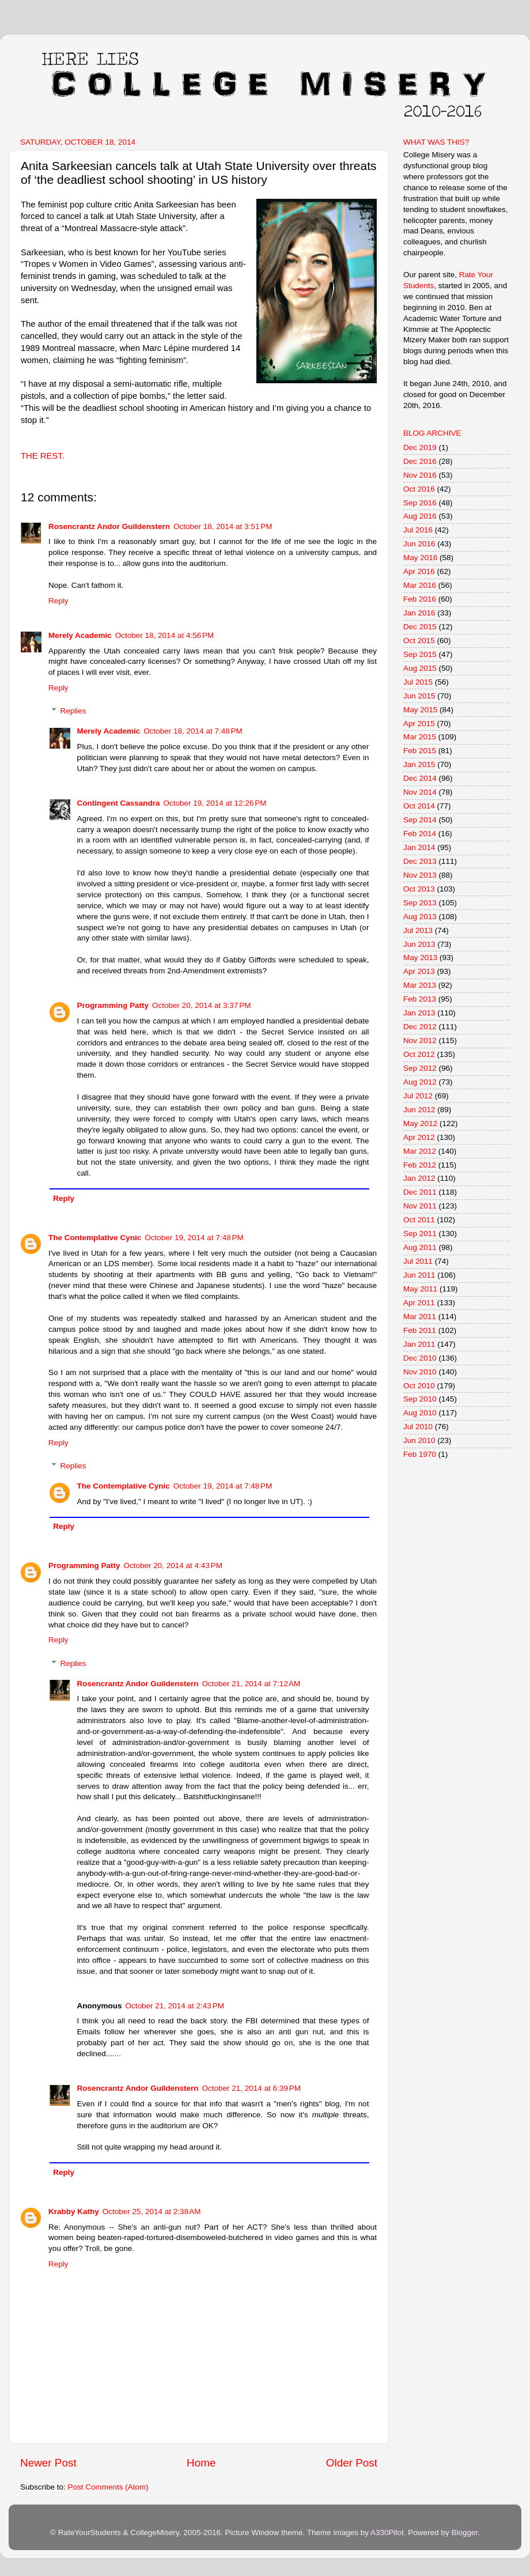 This screenshot has height=2576, width=530. Describe the element at coordinates (420, 1040) in the screenshot. I see `Nov 2012` at that location.